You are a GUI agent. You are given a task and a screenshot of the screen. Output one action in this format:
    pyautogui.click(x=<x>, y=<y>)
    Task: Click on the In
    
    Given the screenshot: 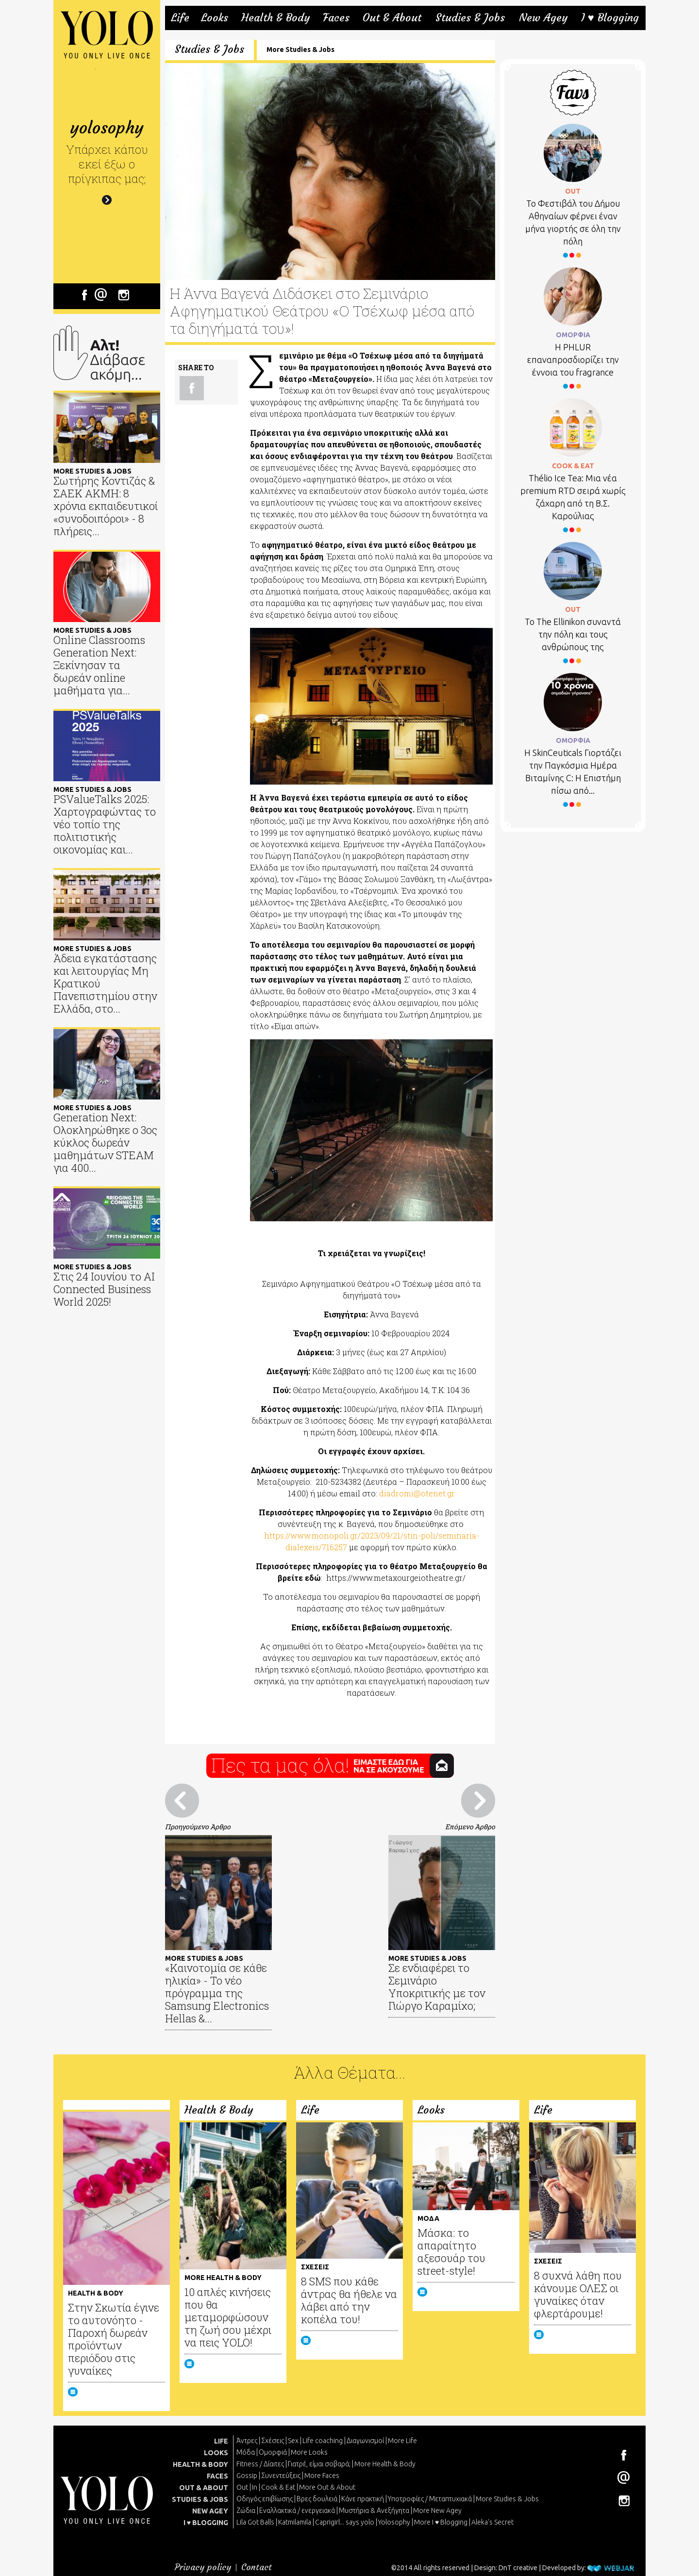 What is the action you would take?
    pyautogui.click(x=254, y=2487)
    